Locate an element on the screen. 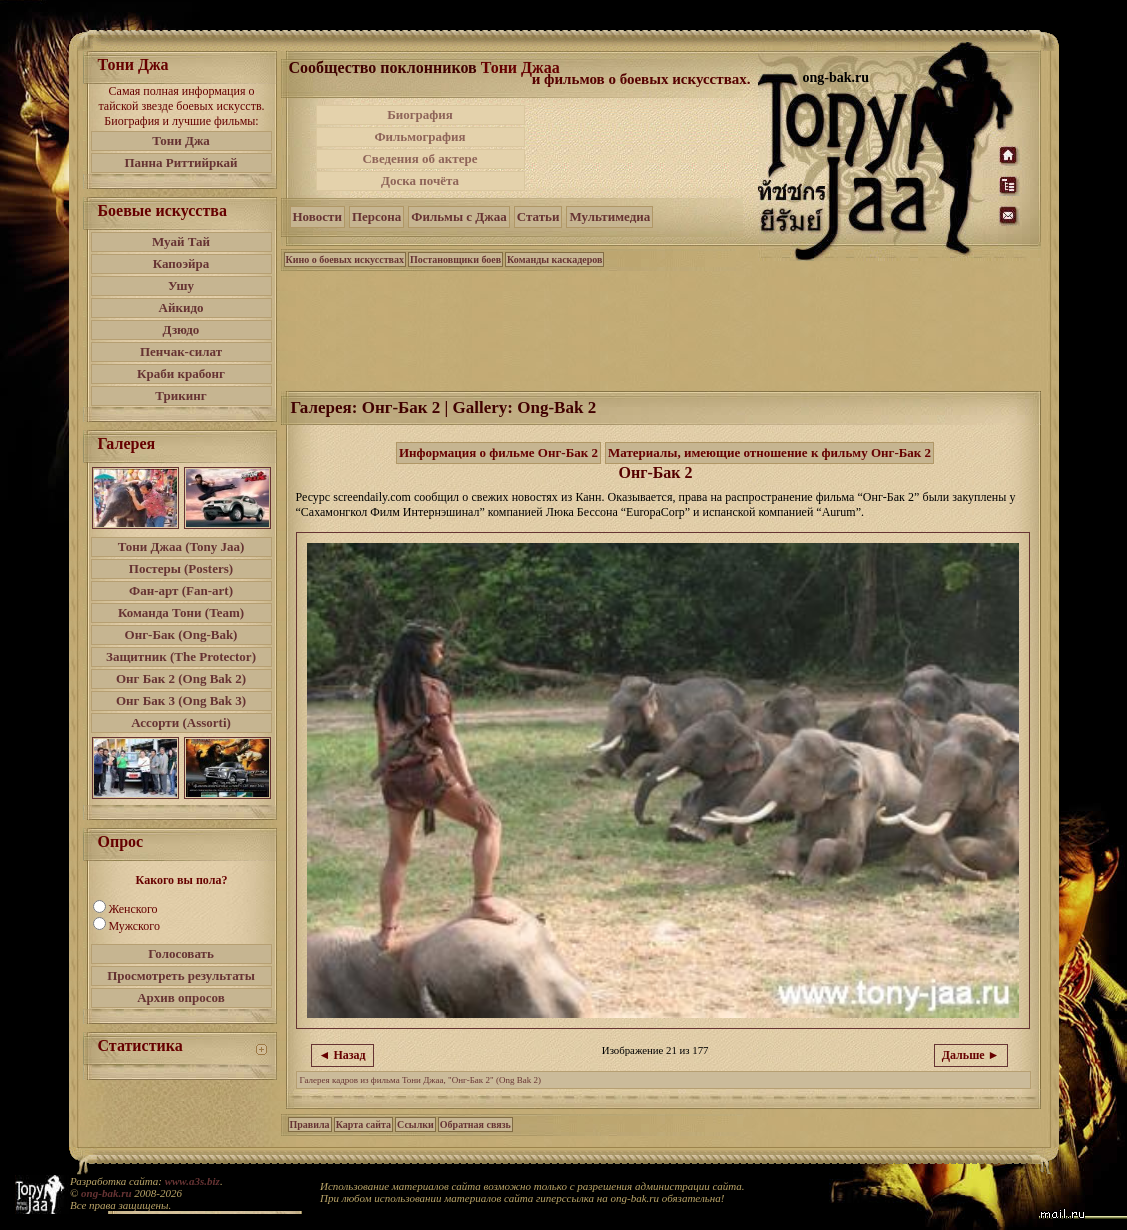 Image resolution: width=1127 pixels, height=1230 pixels. Дальше ► is located at coordinates (971, 1055).